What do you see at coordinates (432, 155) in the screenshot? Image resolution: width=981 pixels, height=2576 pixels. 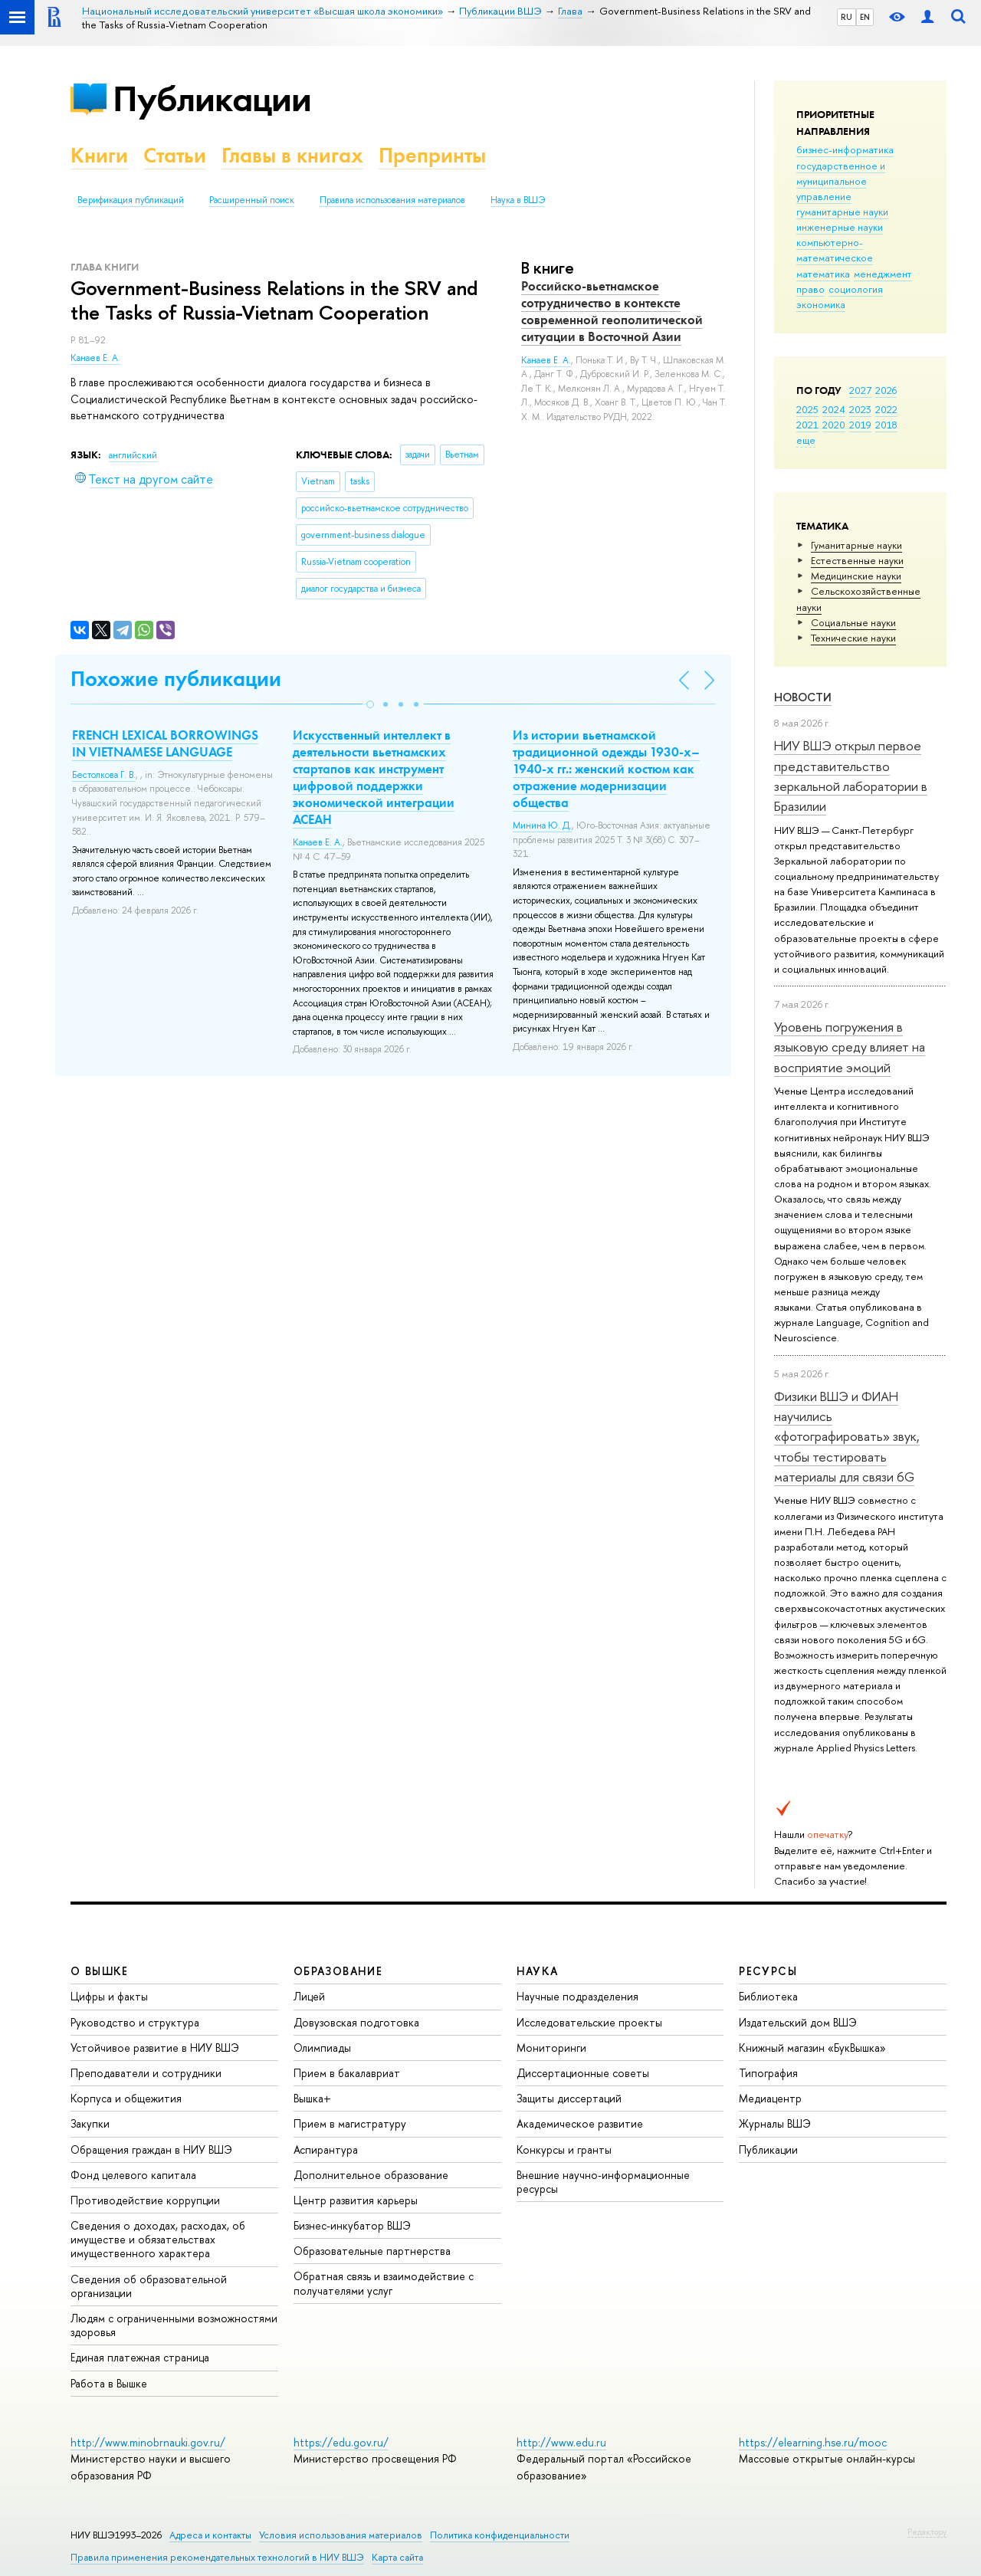 I see `Препринты` at bounding box center [432, 155].